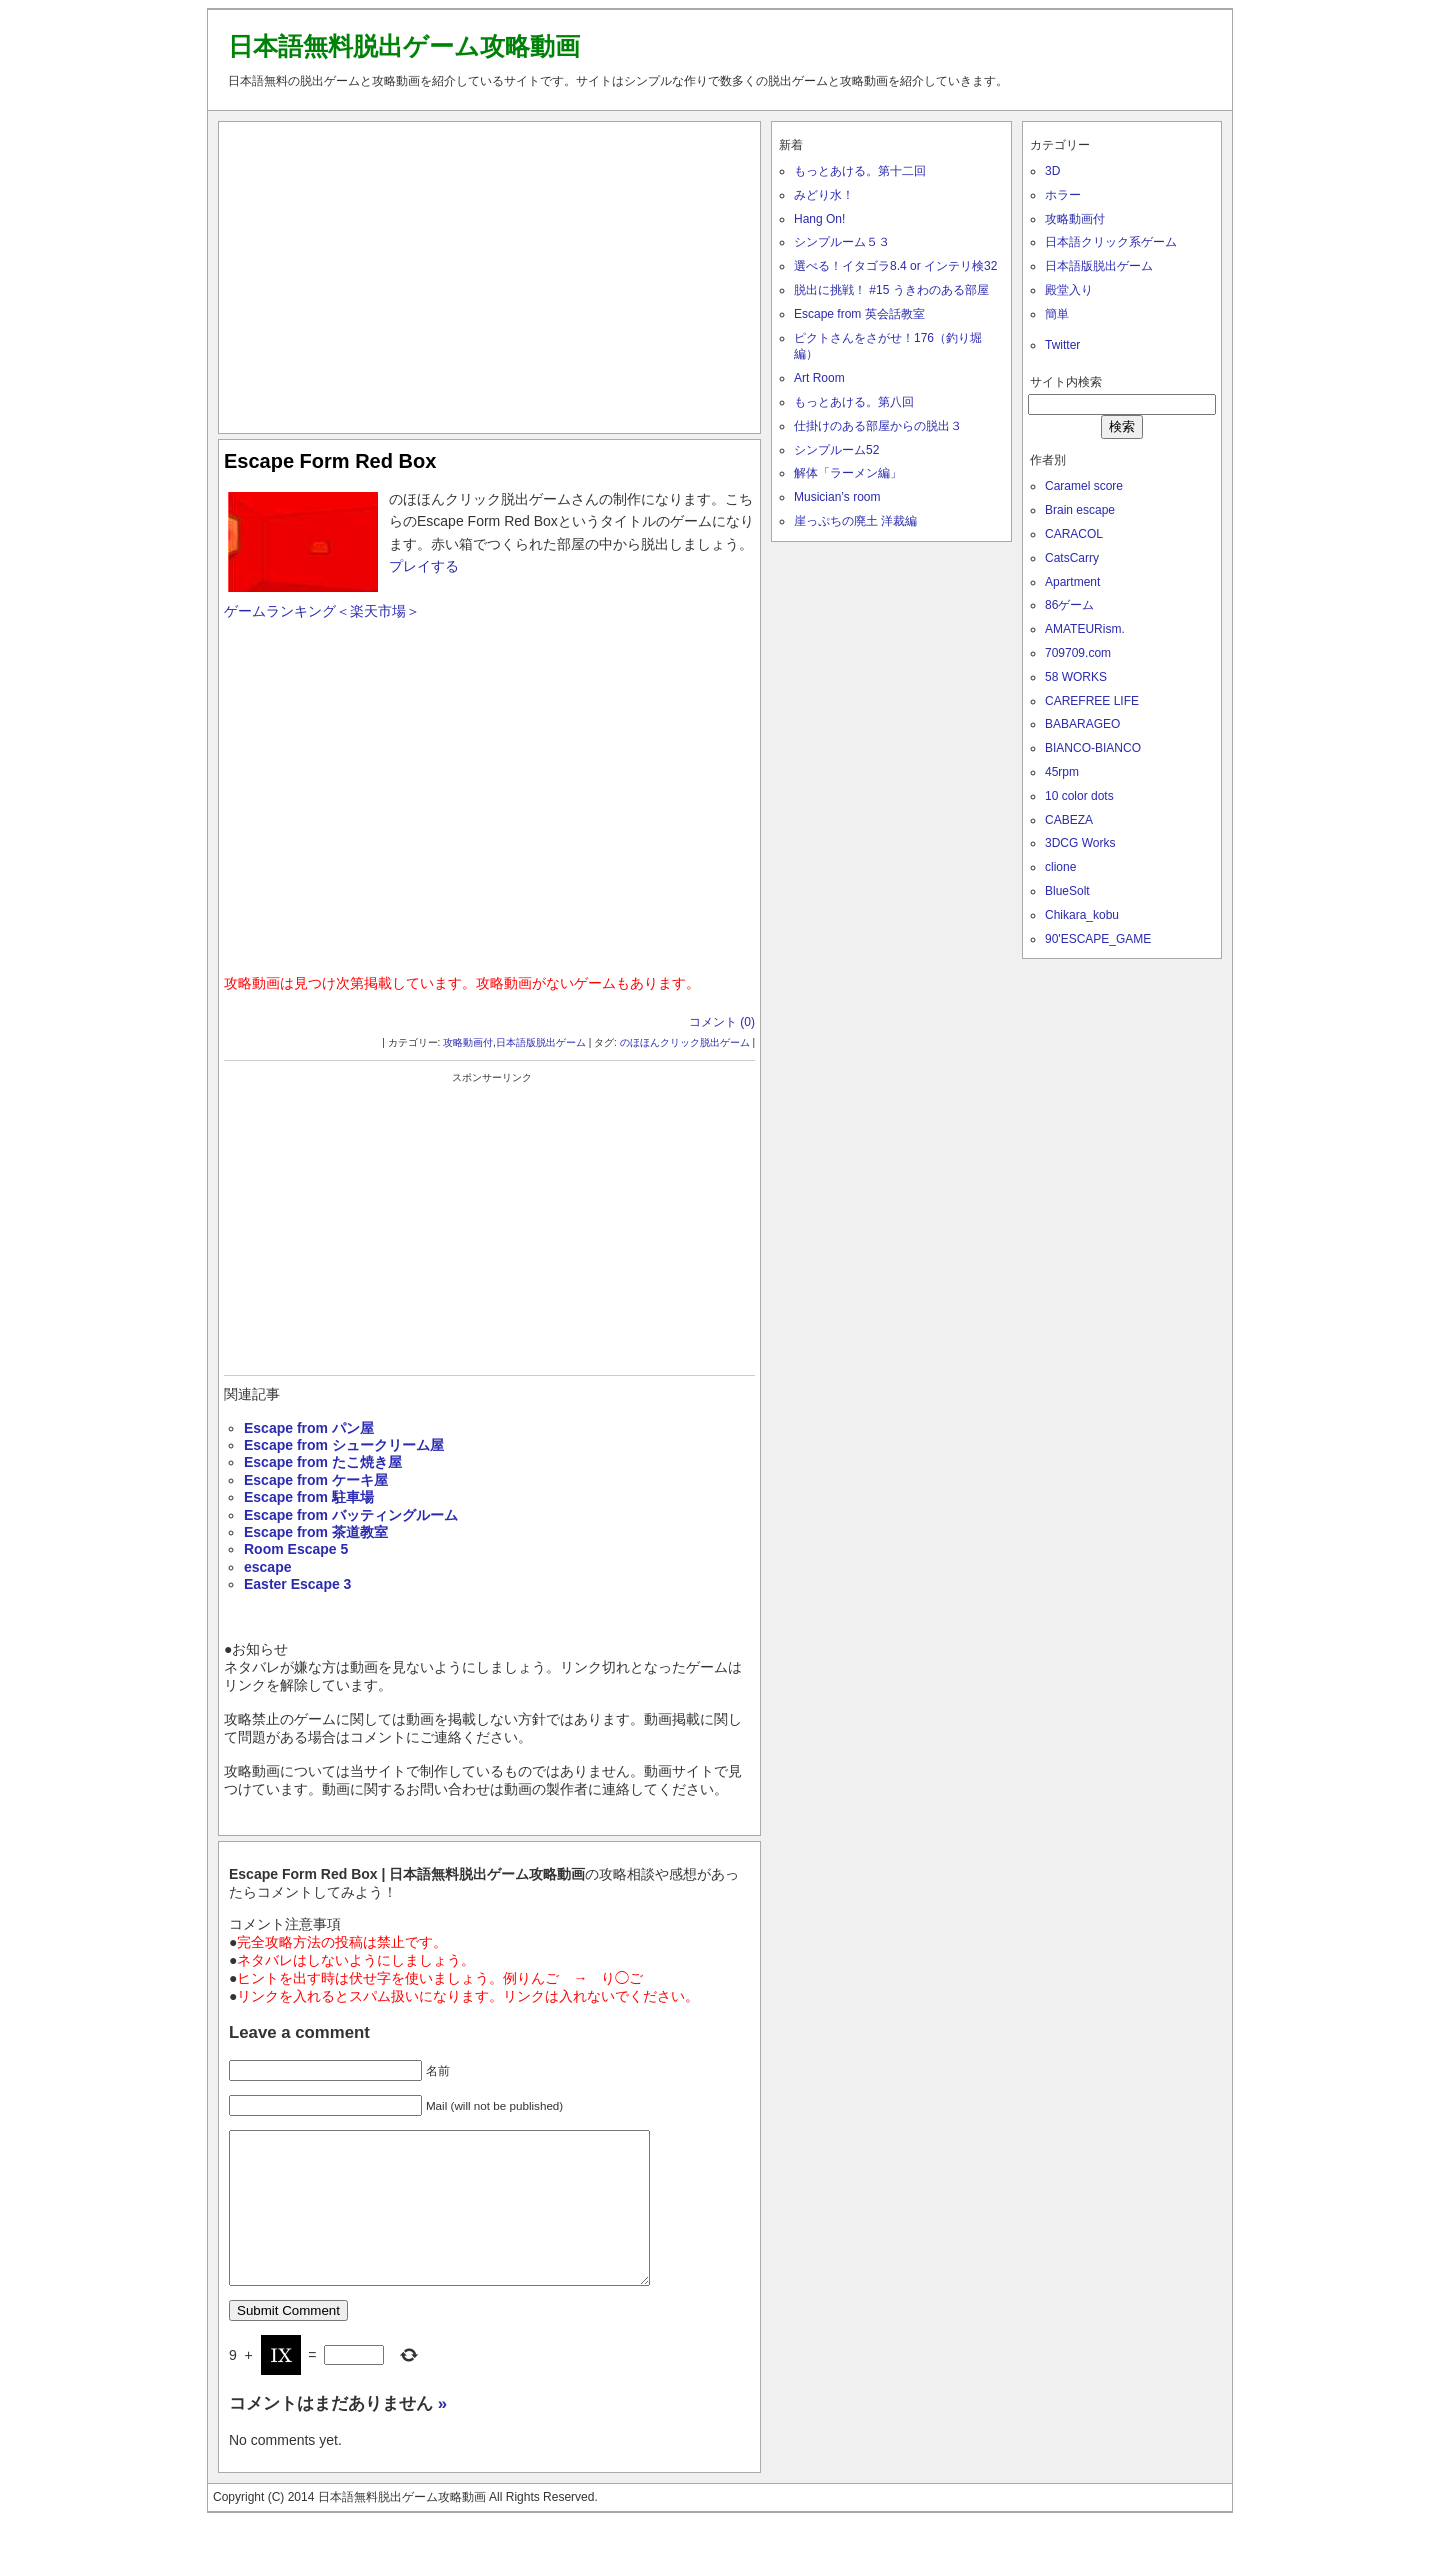  Describe the element at coordinates (895, 266) in the screenshot. I see `選べる！イタゴラ8.4 or インテリ検32` at that location.